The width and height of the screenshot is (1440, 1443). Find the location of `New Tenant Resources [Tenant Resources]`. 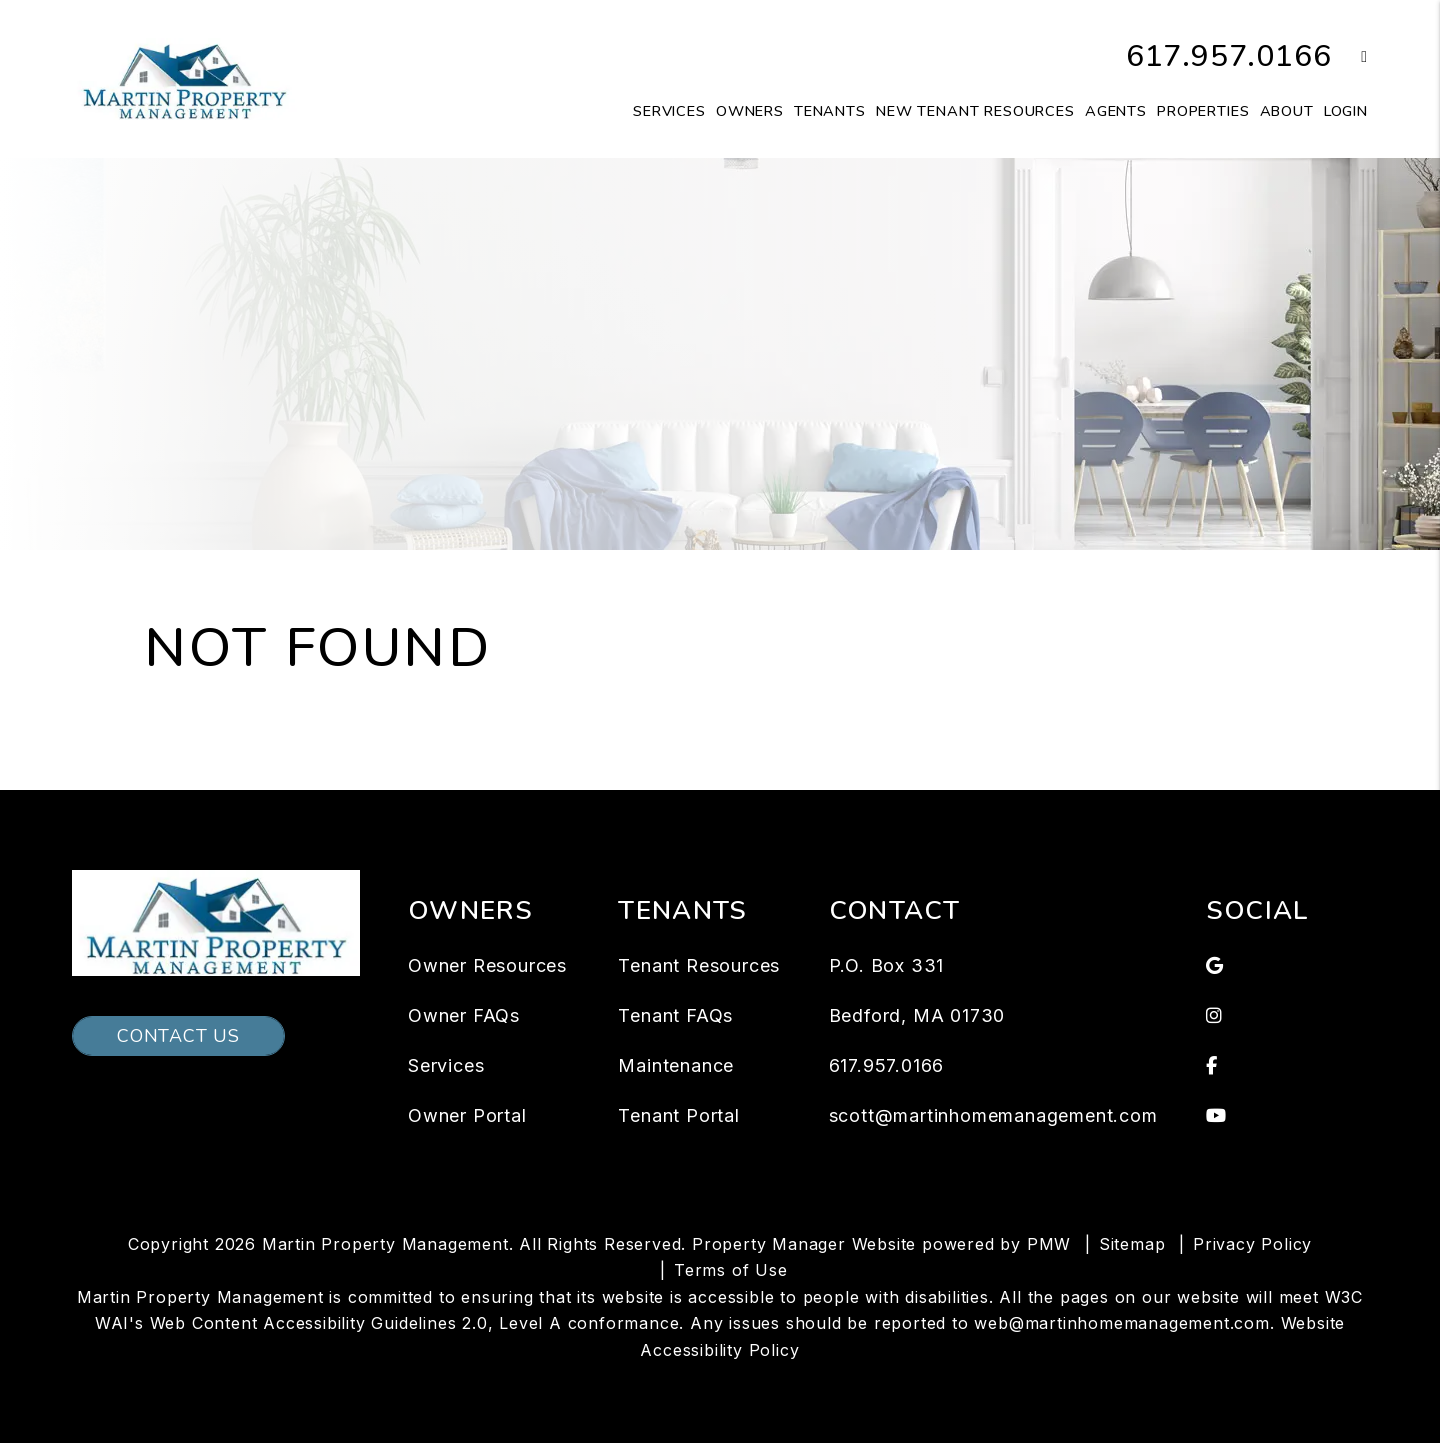

New Tenant Resources [Tenant Resources] is located at coordinates (975, 111).